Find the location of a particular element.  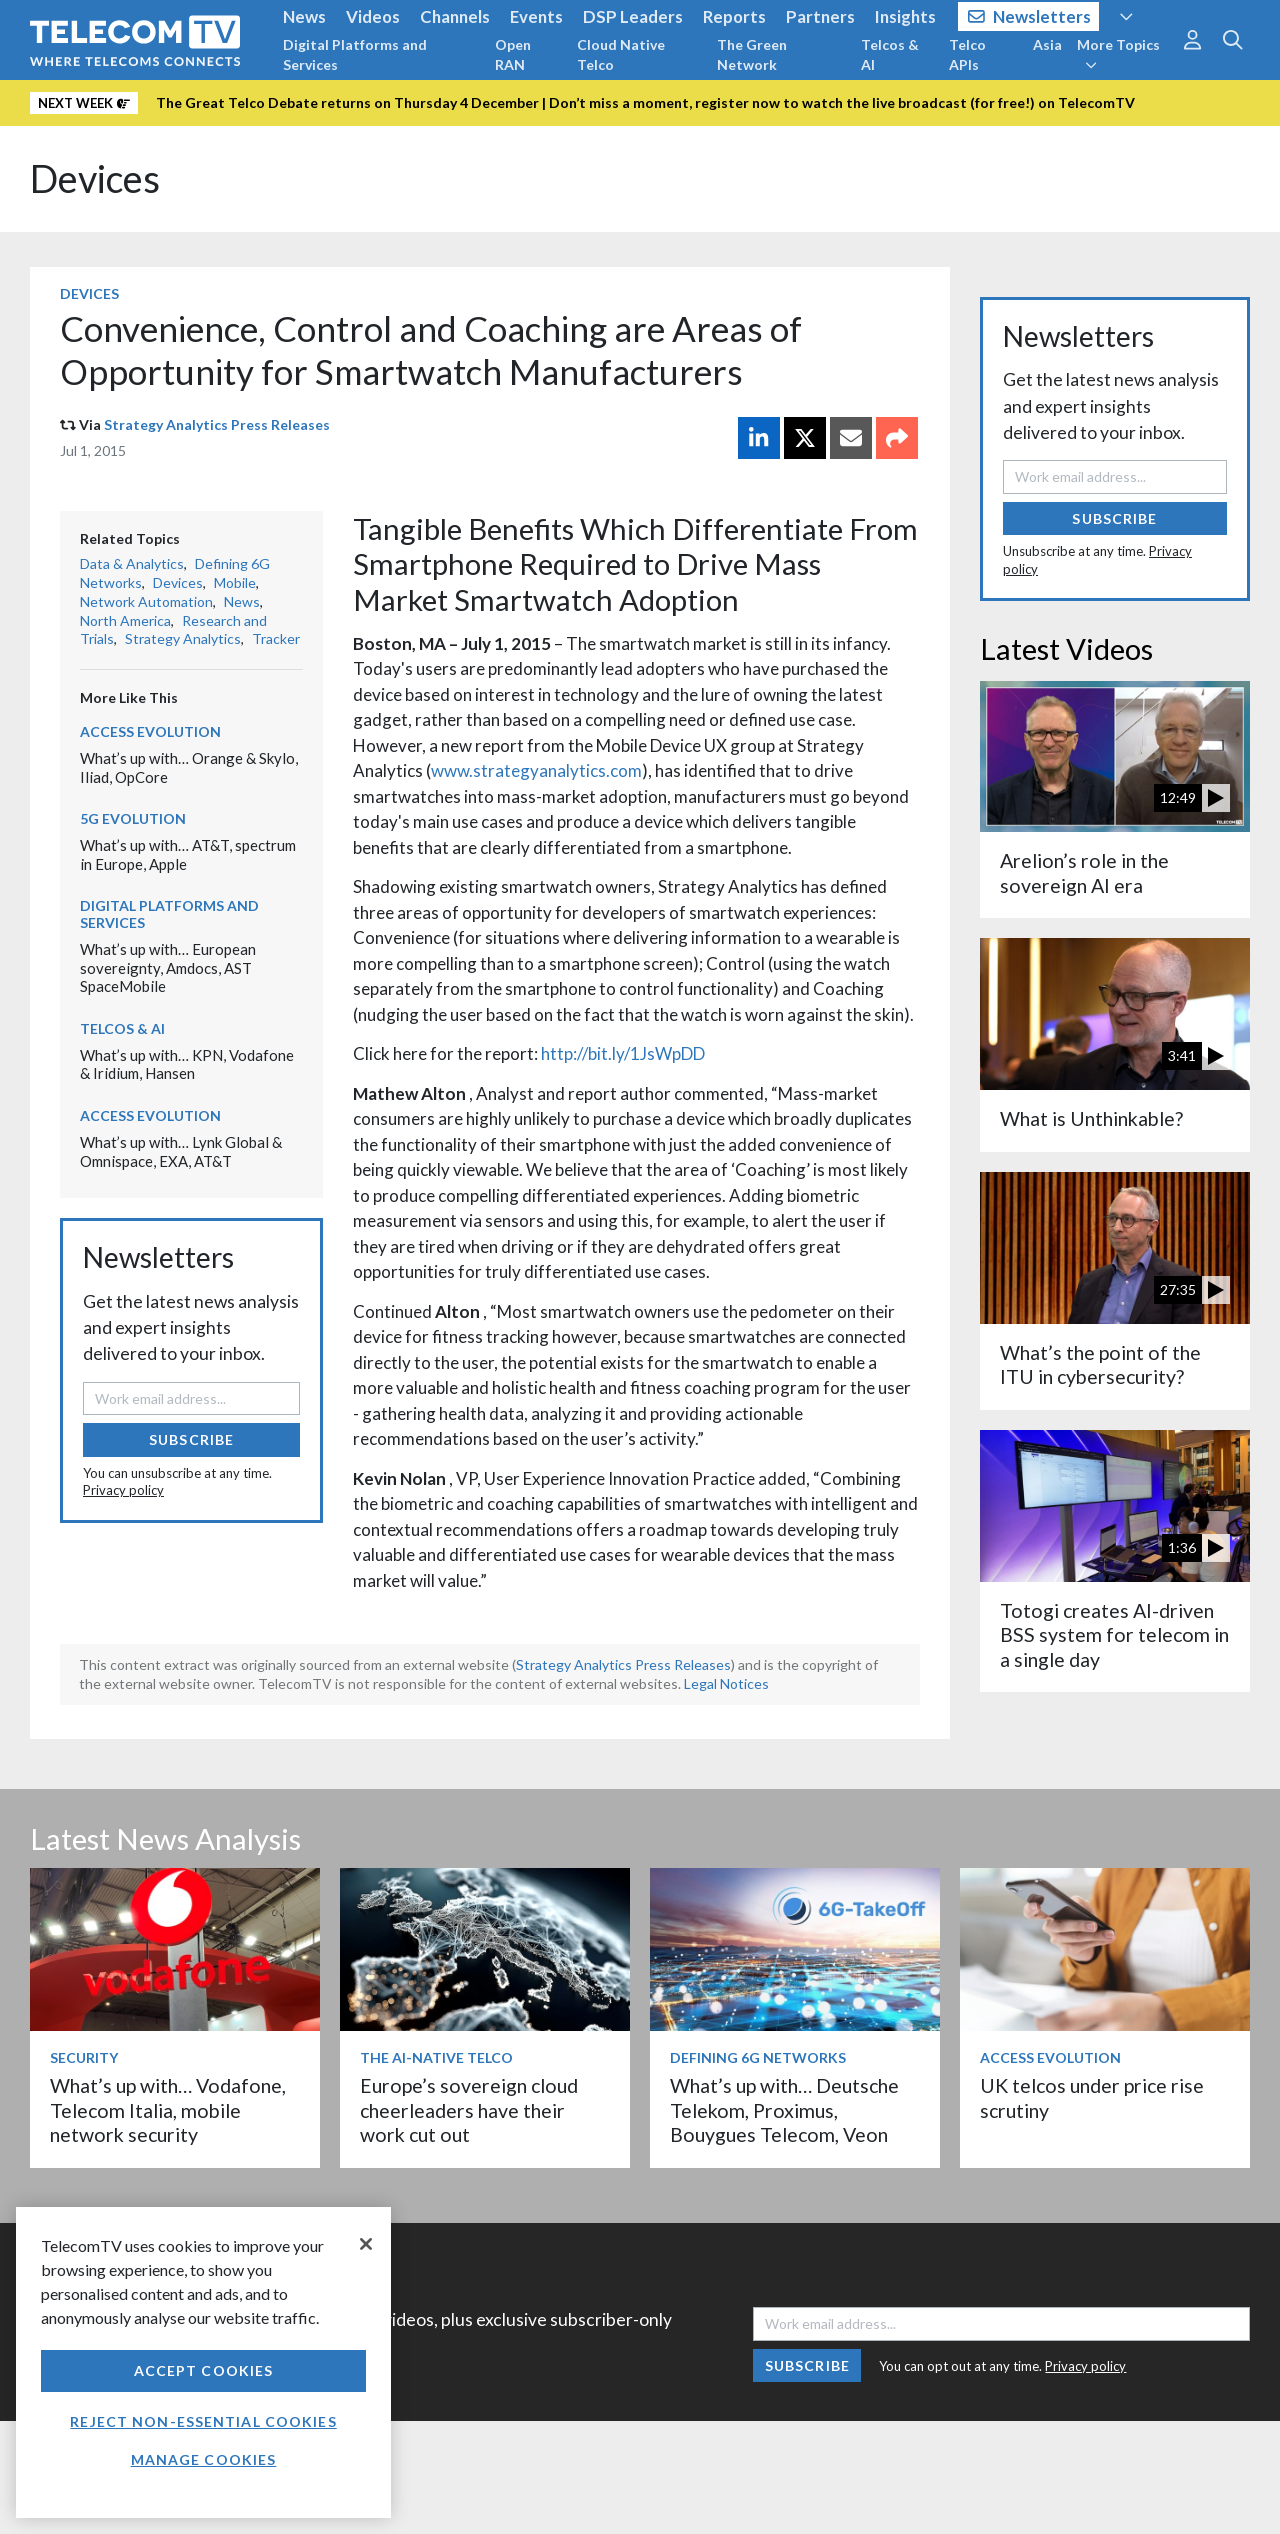

Accept Cookies is located at coordinates (204, 2370).